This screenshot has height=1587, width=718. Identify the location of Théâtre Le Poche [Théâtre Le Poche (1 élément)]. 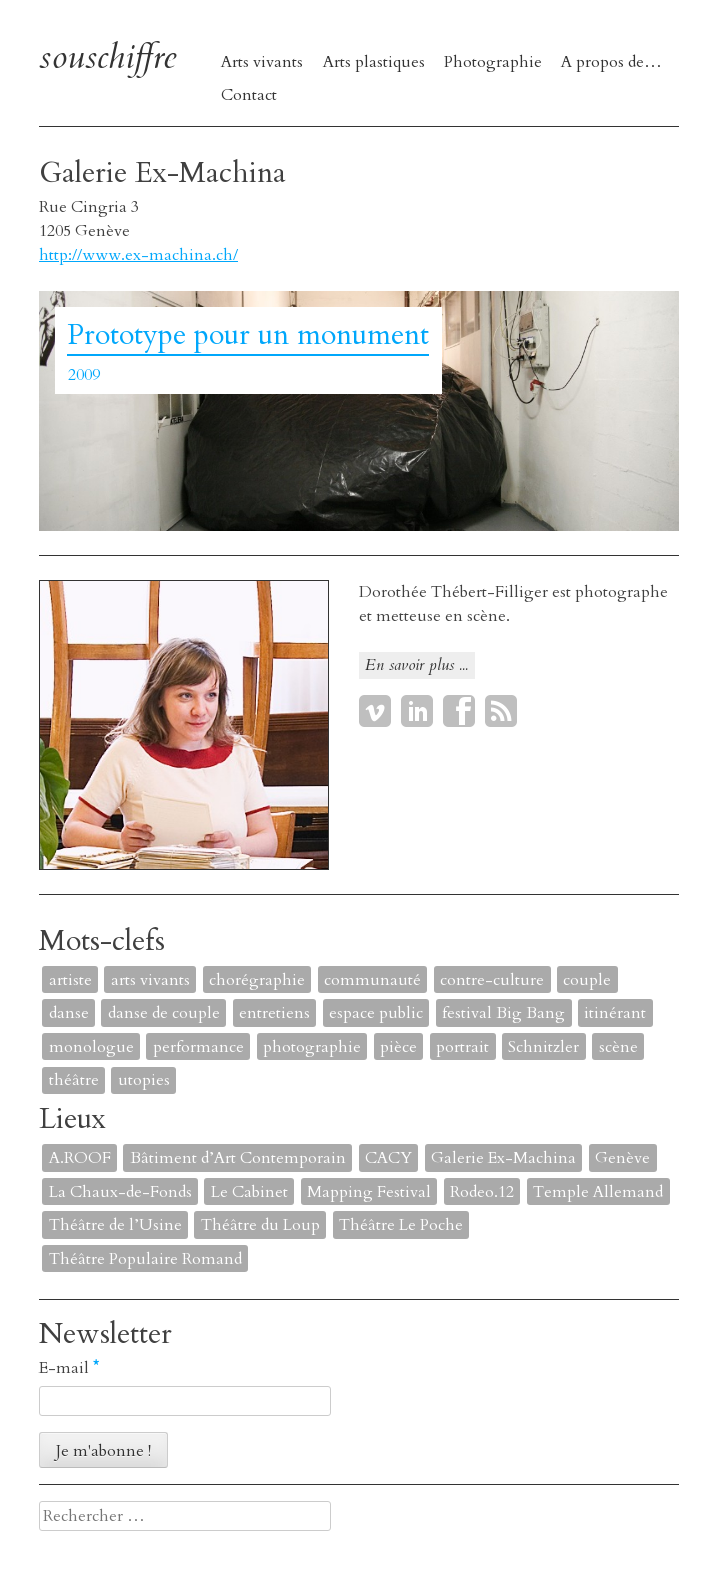
(401, 1225).